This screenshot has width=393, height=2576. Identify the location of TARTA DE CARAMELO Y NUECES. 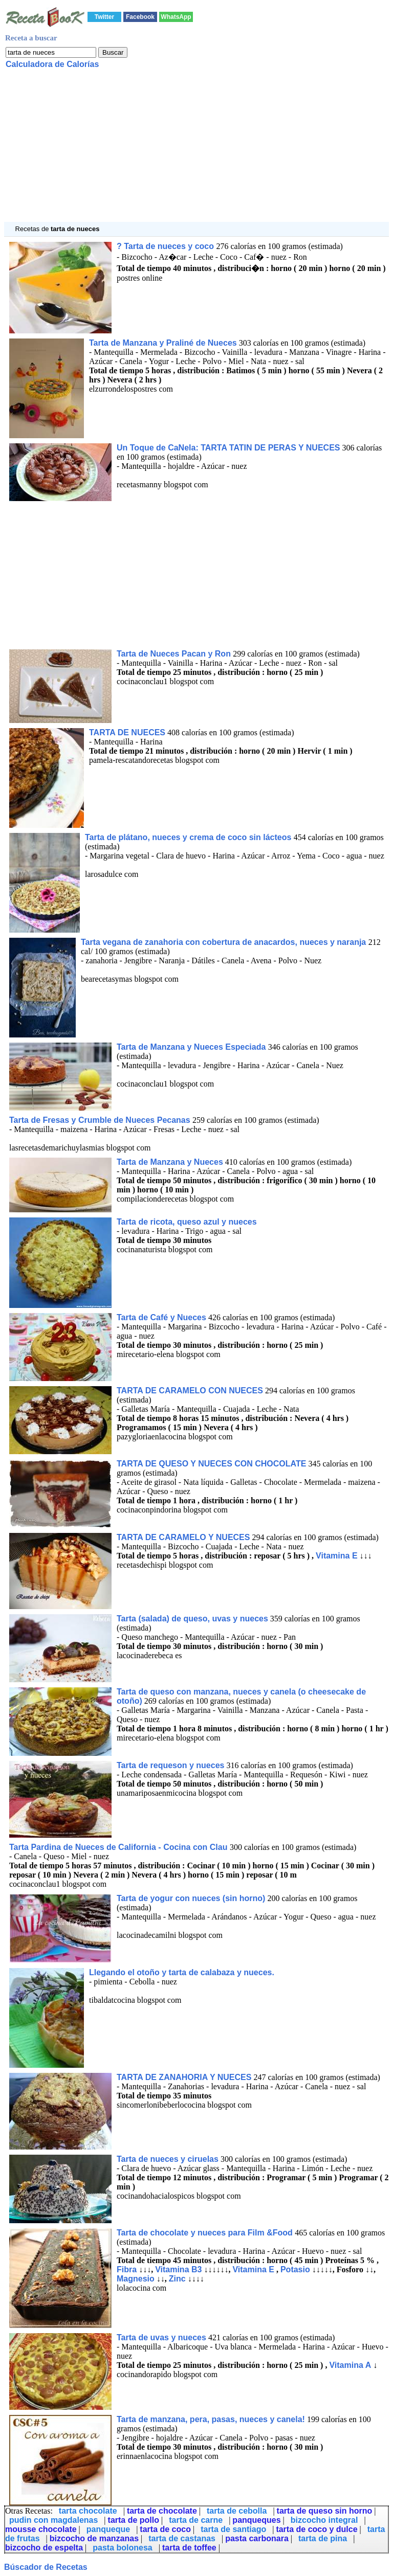
(183, 1537).